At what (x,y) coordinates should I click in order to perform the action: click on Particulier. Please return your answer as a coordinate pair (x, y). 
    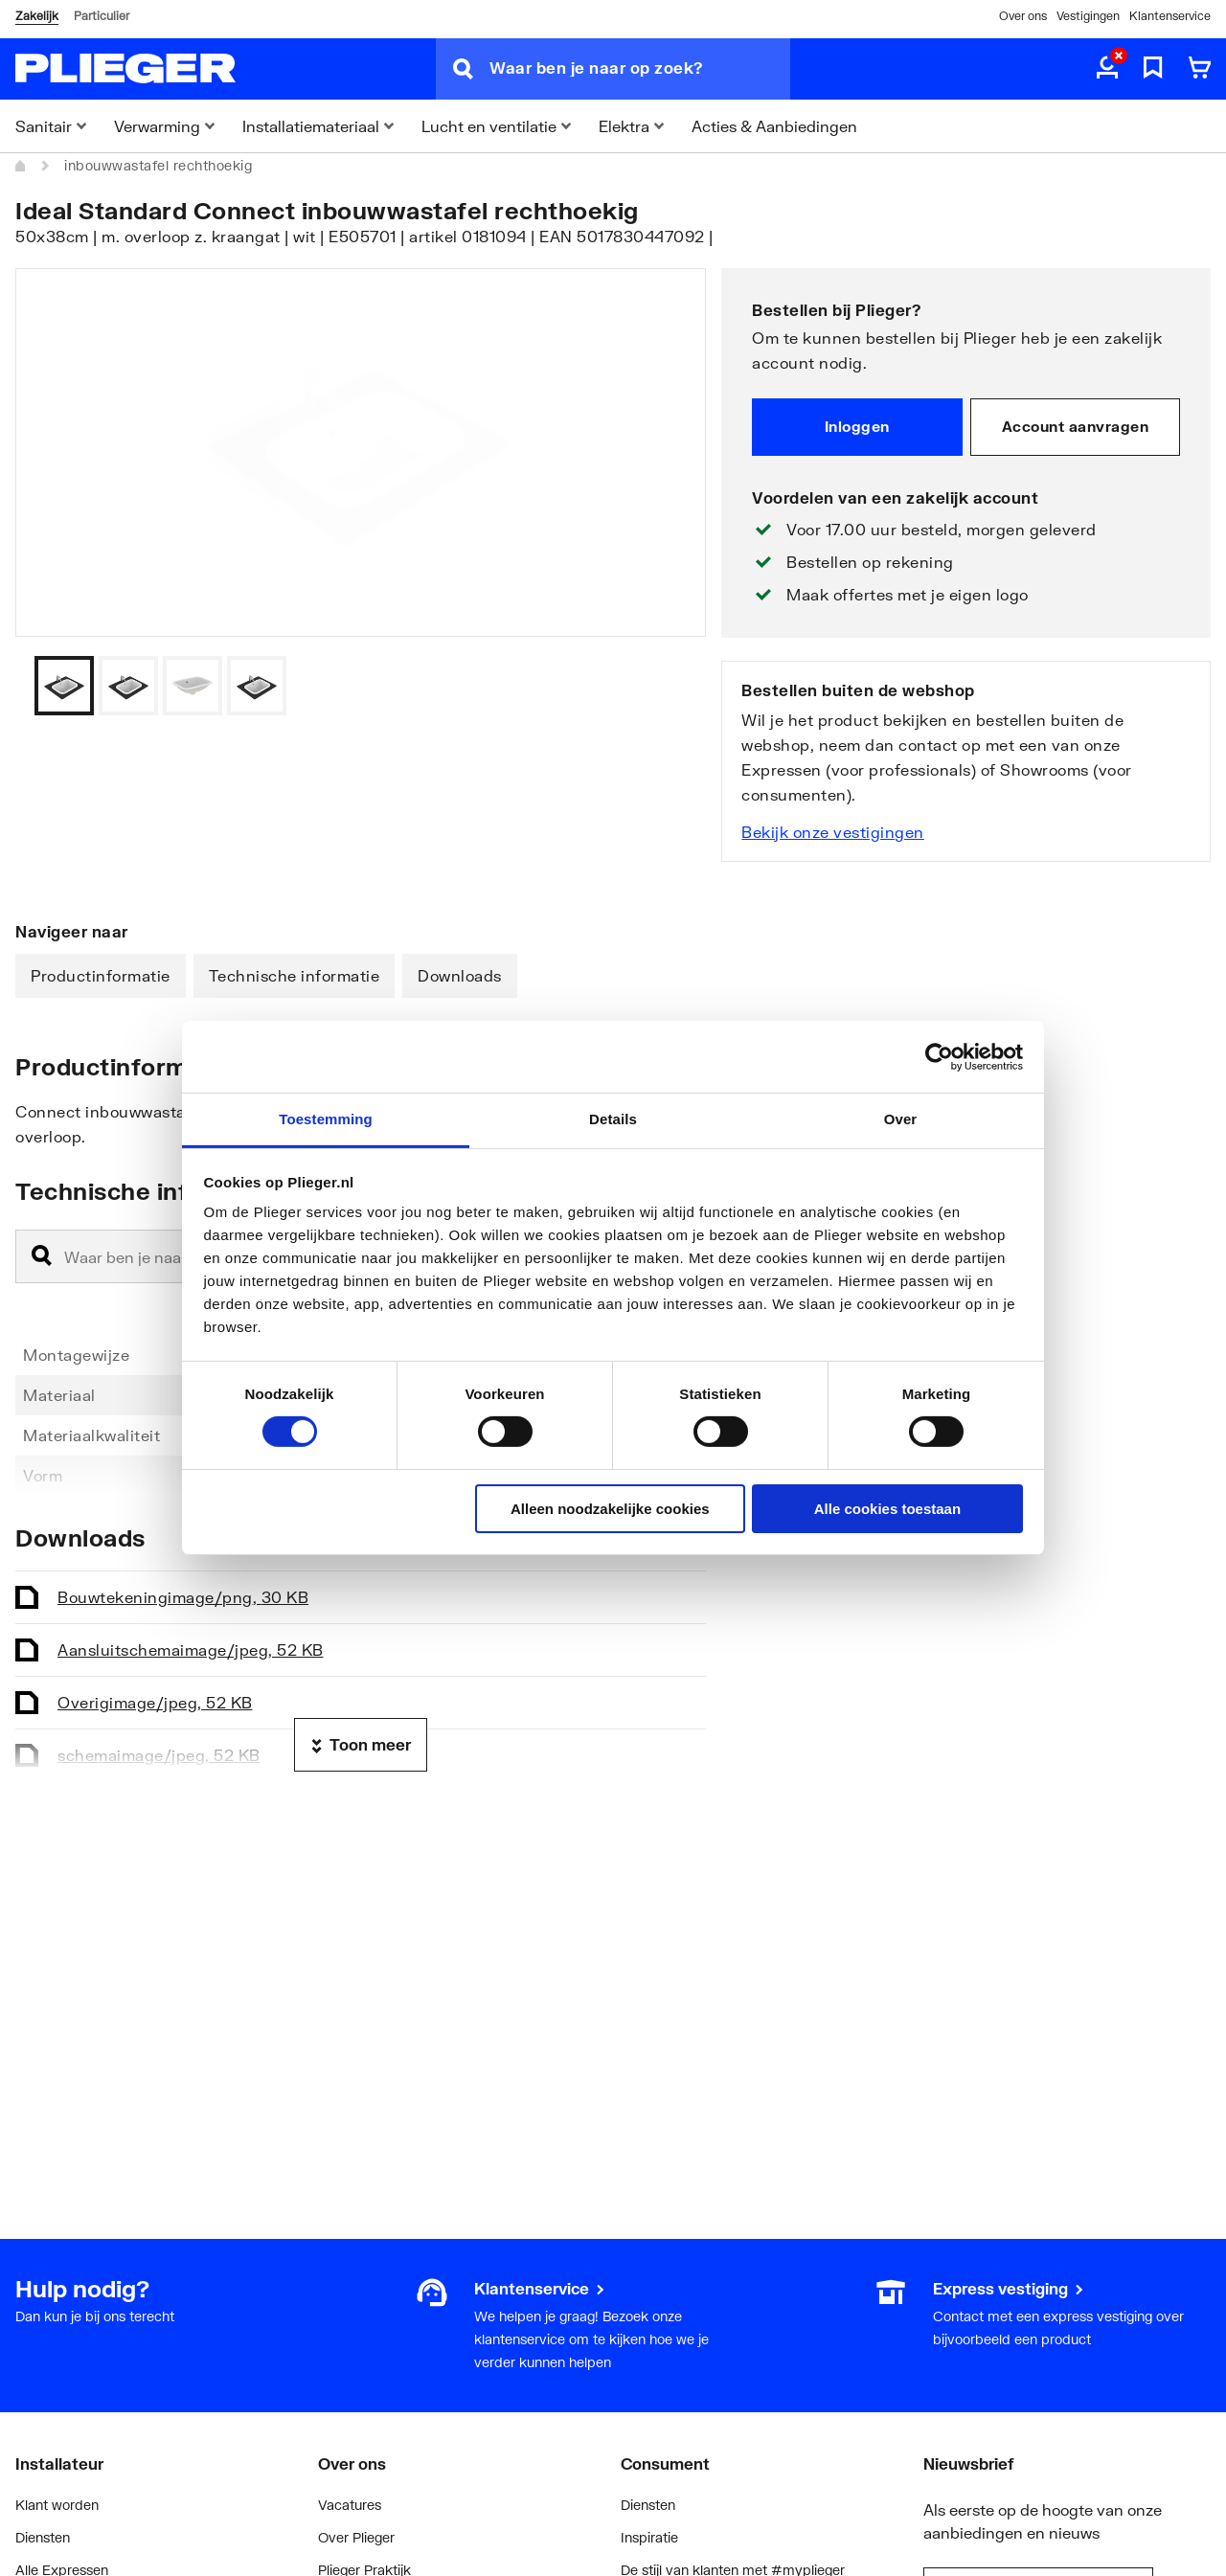
    Looking at the image, I should click on (101, 16).